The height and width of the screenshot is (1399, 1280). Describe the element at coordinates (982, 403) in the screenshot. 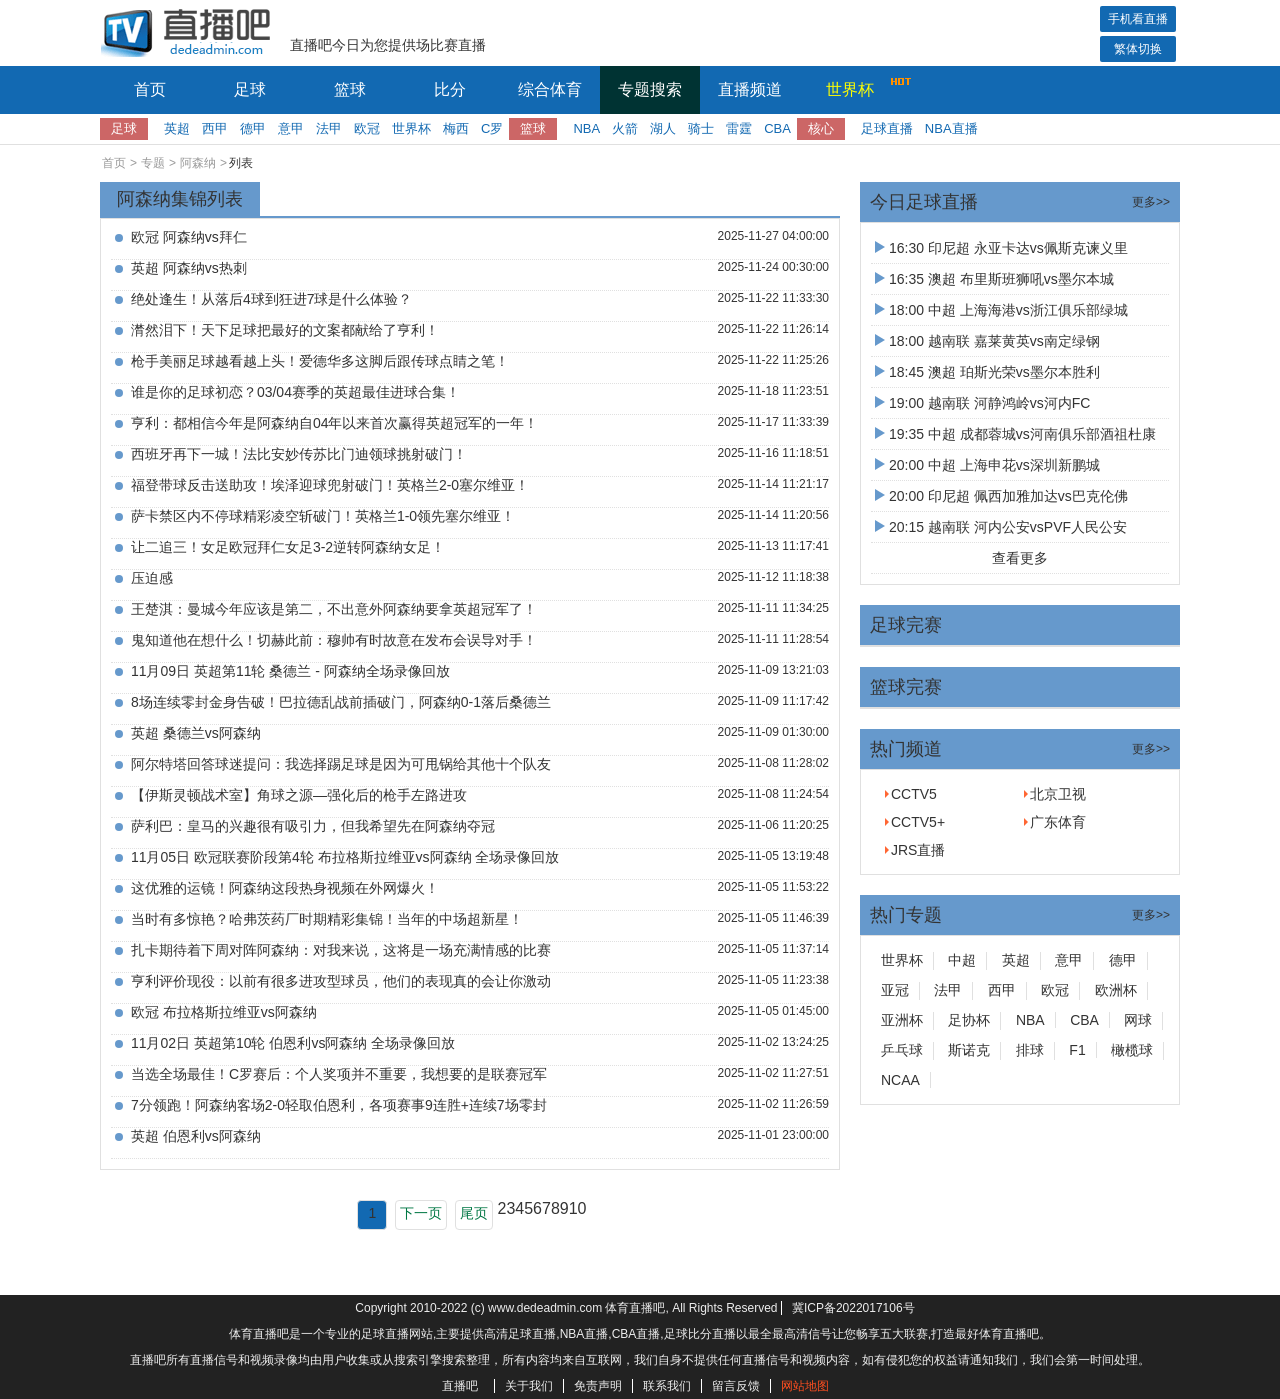

I see `19:00 越南联 河静鸿岭vs河内FC` at that location.